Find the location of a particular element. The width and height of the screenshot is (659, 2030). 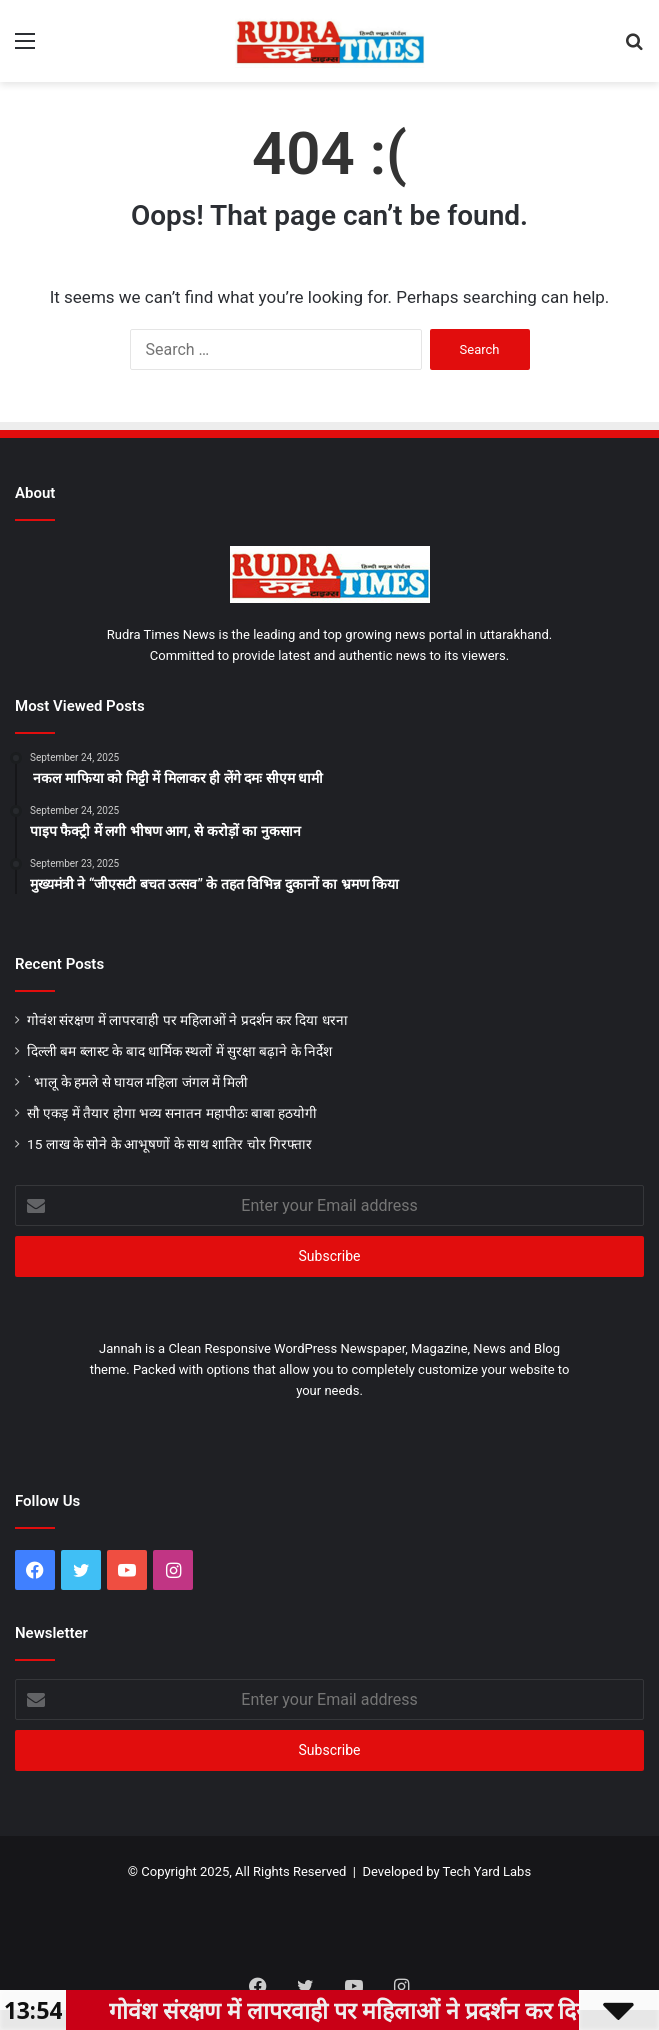

ं भालू के हमले से घायल महिला जंगल में मिली is located at coordinates (137, 1082).